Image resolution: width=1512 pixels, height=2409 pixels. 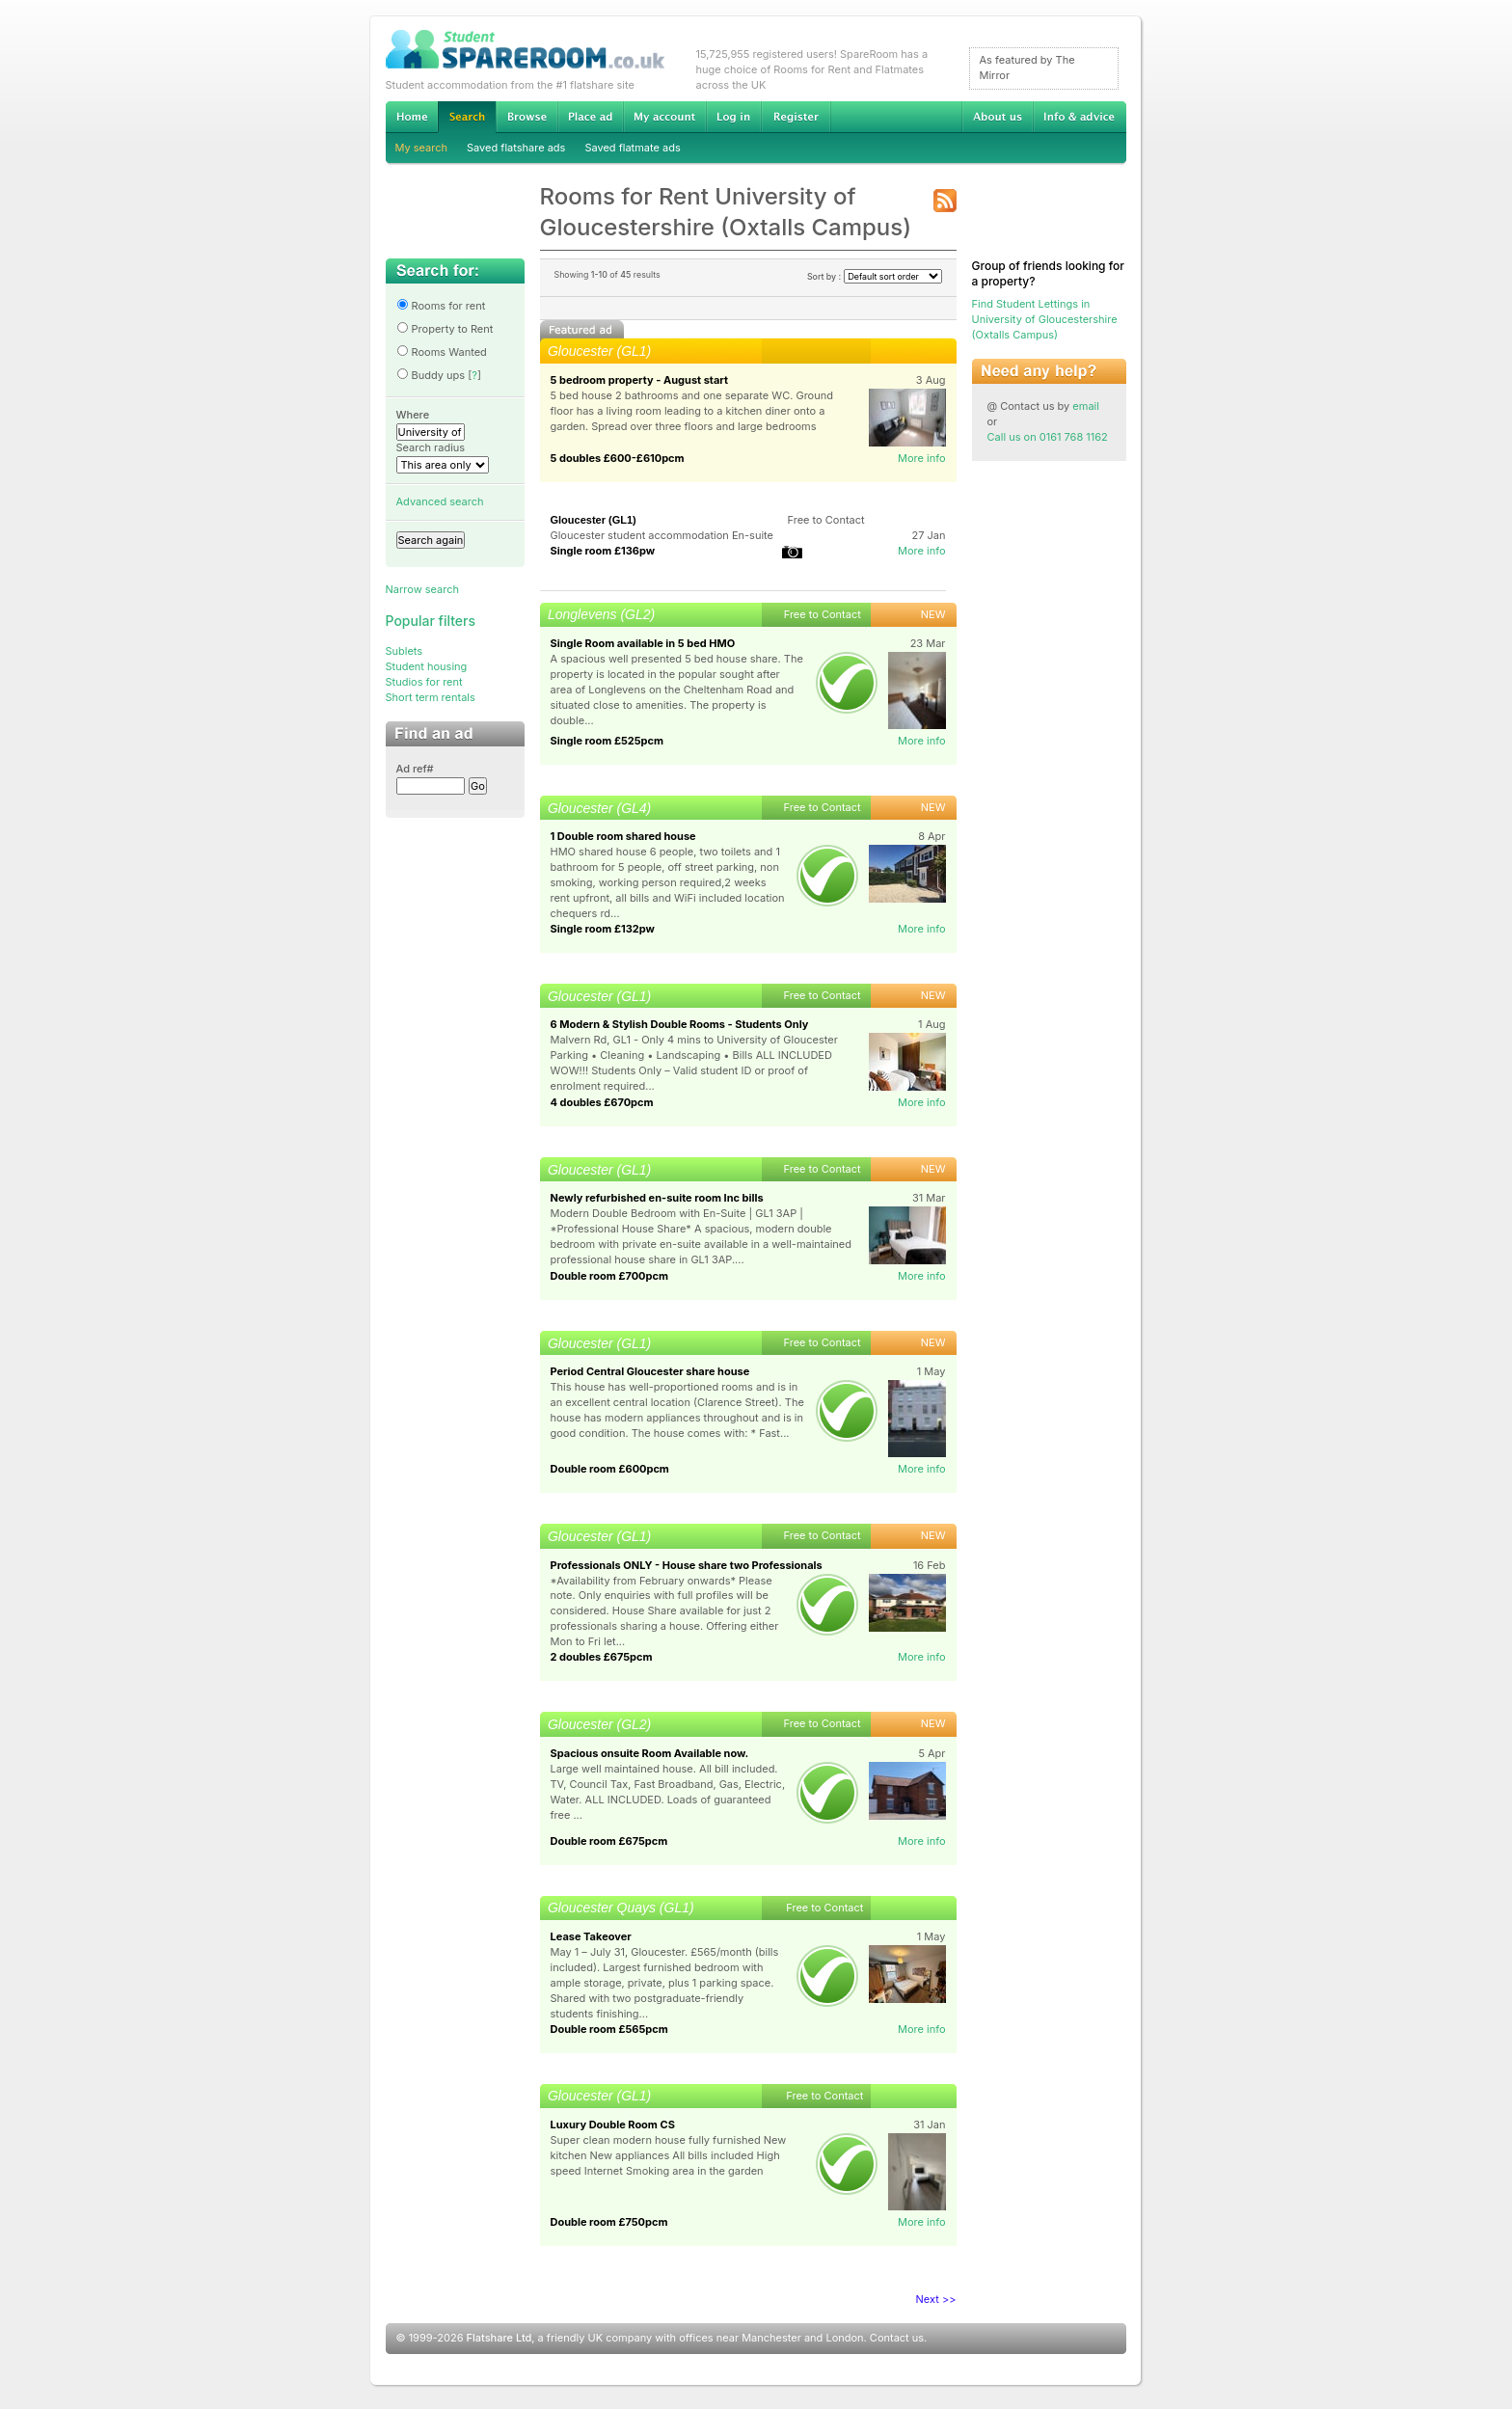 What do you see at coordinates (613, 2124) in the screenshot?
I see `Luxury Double Room CS` at bounding box center [613, 2124].